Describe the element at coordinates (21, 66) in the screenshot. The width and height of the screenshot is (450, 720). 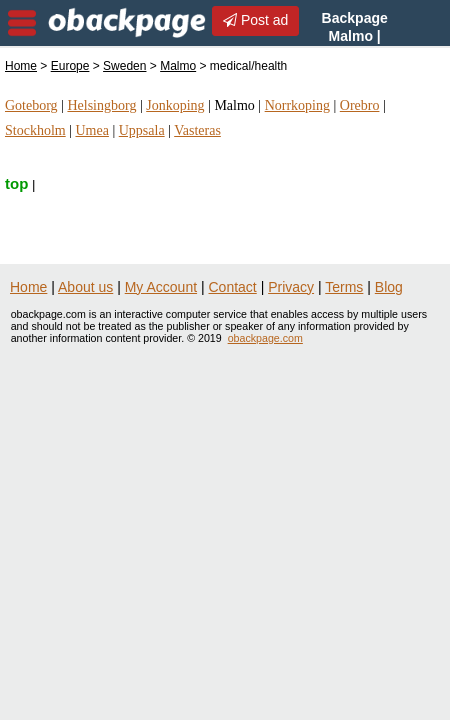
I see `Home` at that location.